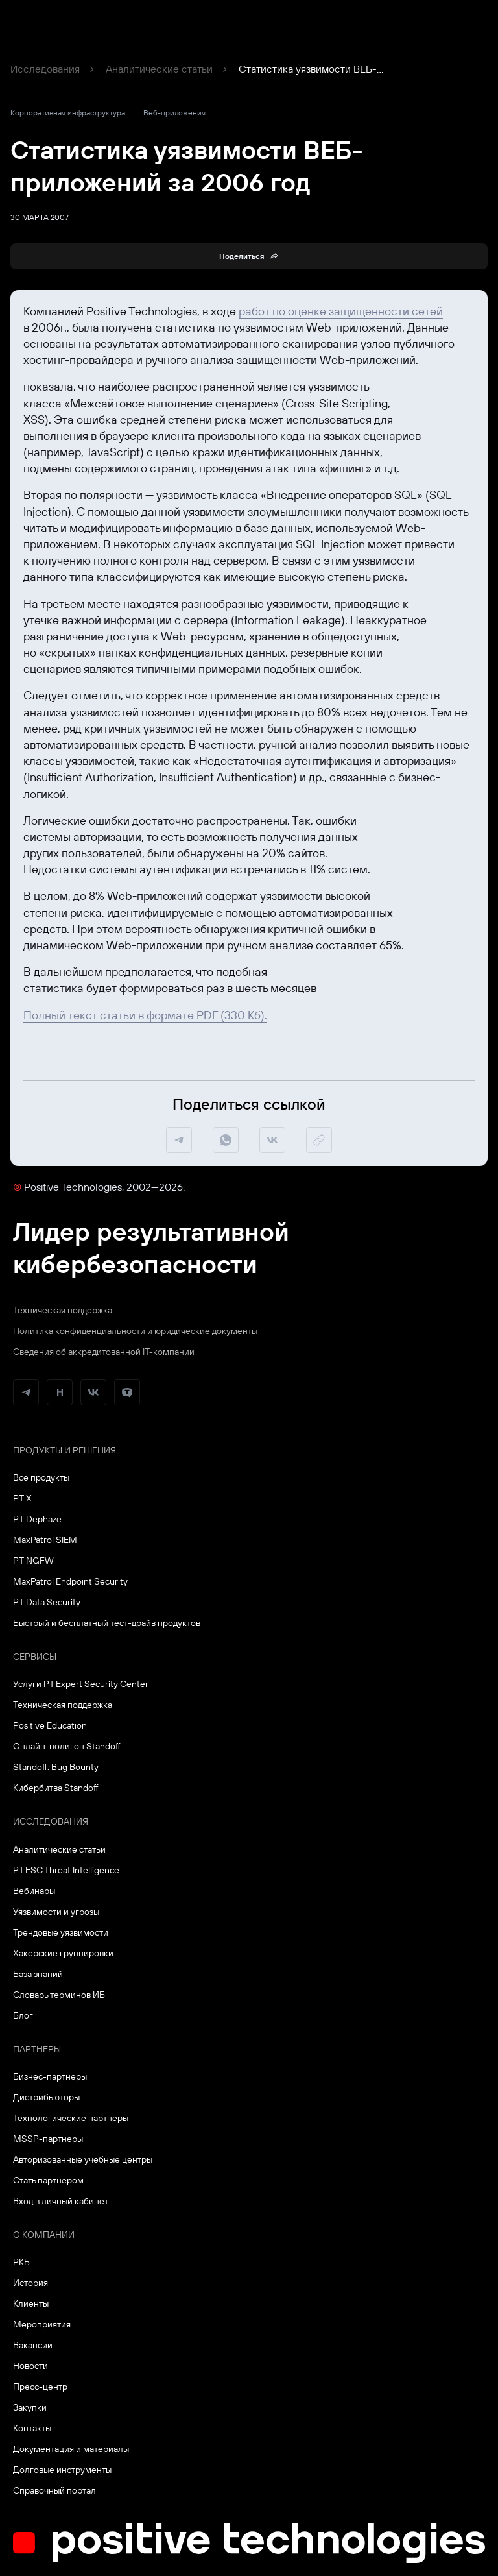 This screenshot has height=2576, width=498. I want to click on Закупки, so click(30, 2407).